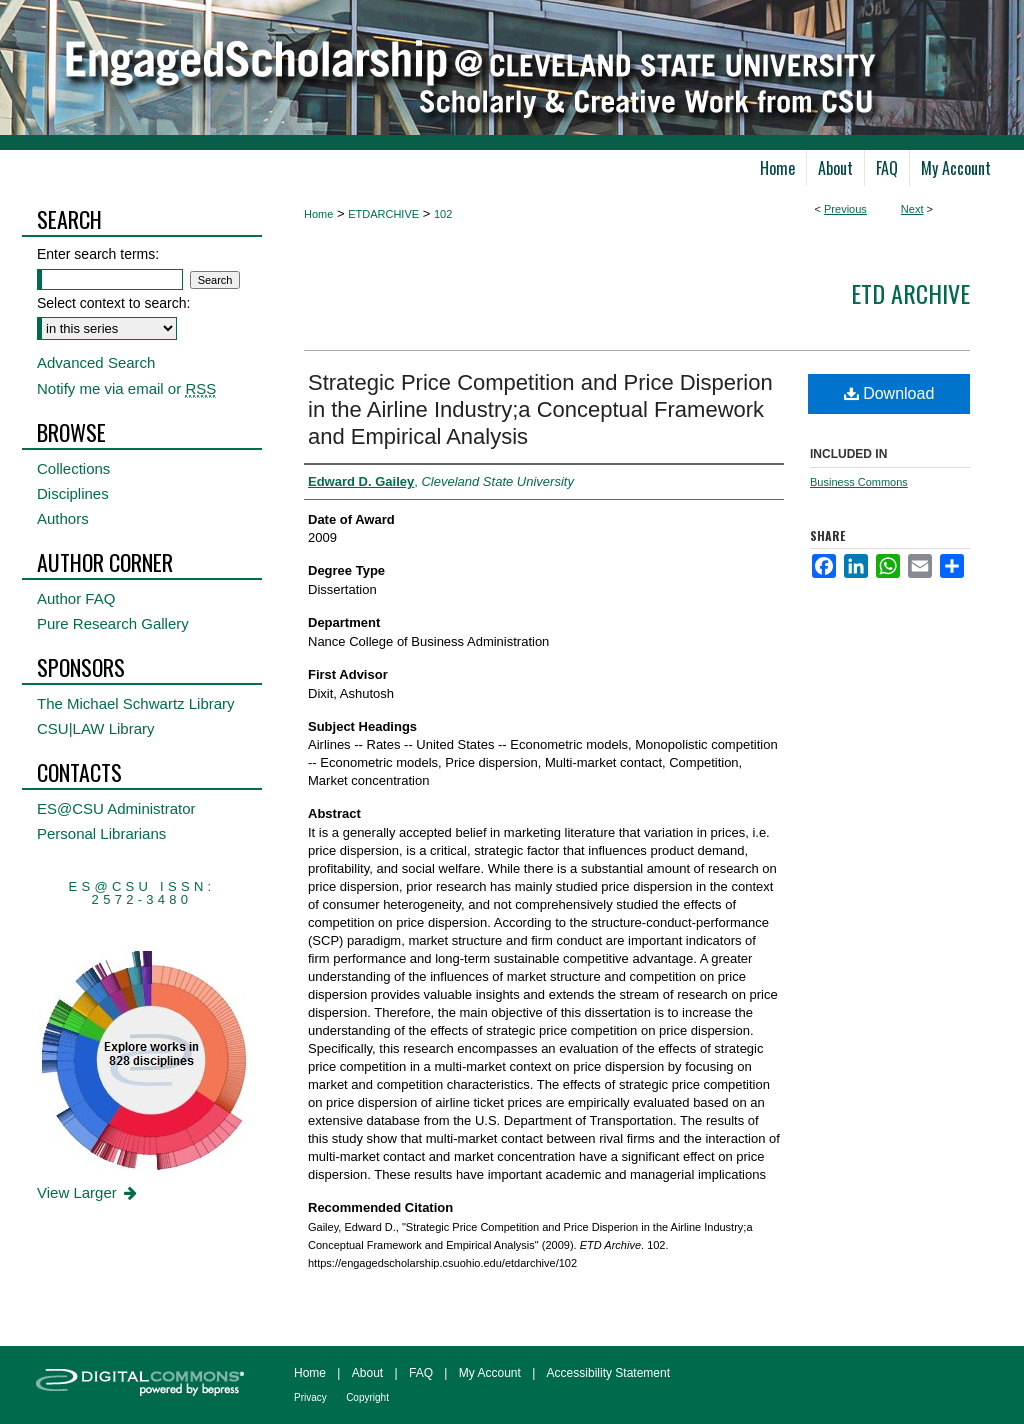 The width and height of the screenshot is (1024, 1424). I want to click on Author FAQ, so click(76, 598).